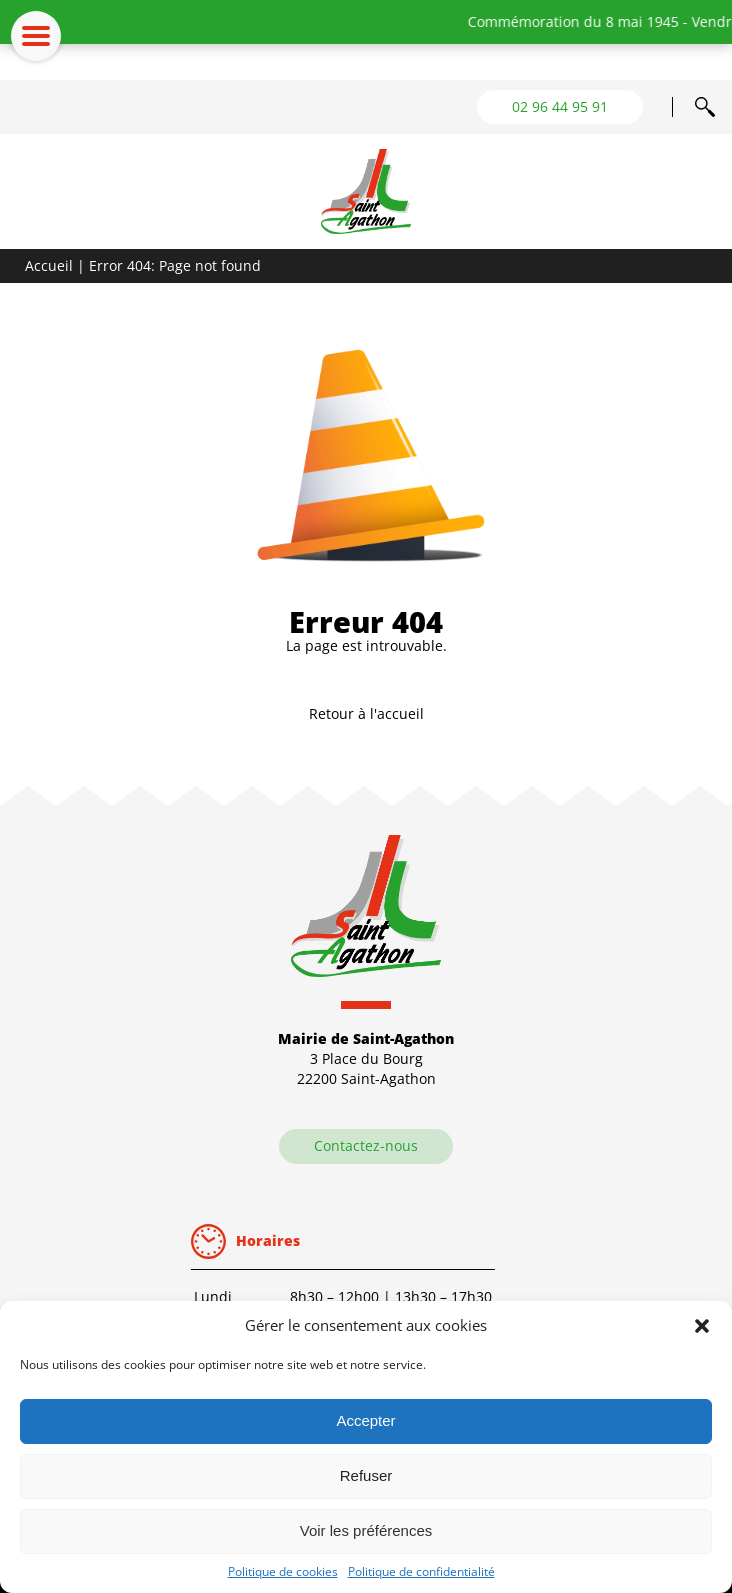  I want to click on Politique de confidentialité, so click(421, 1571).